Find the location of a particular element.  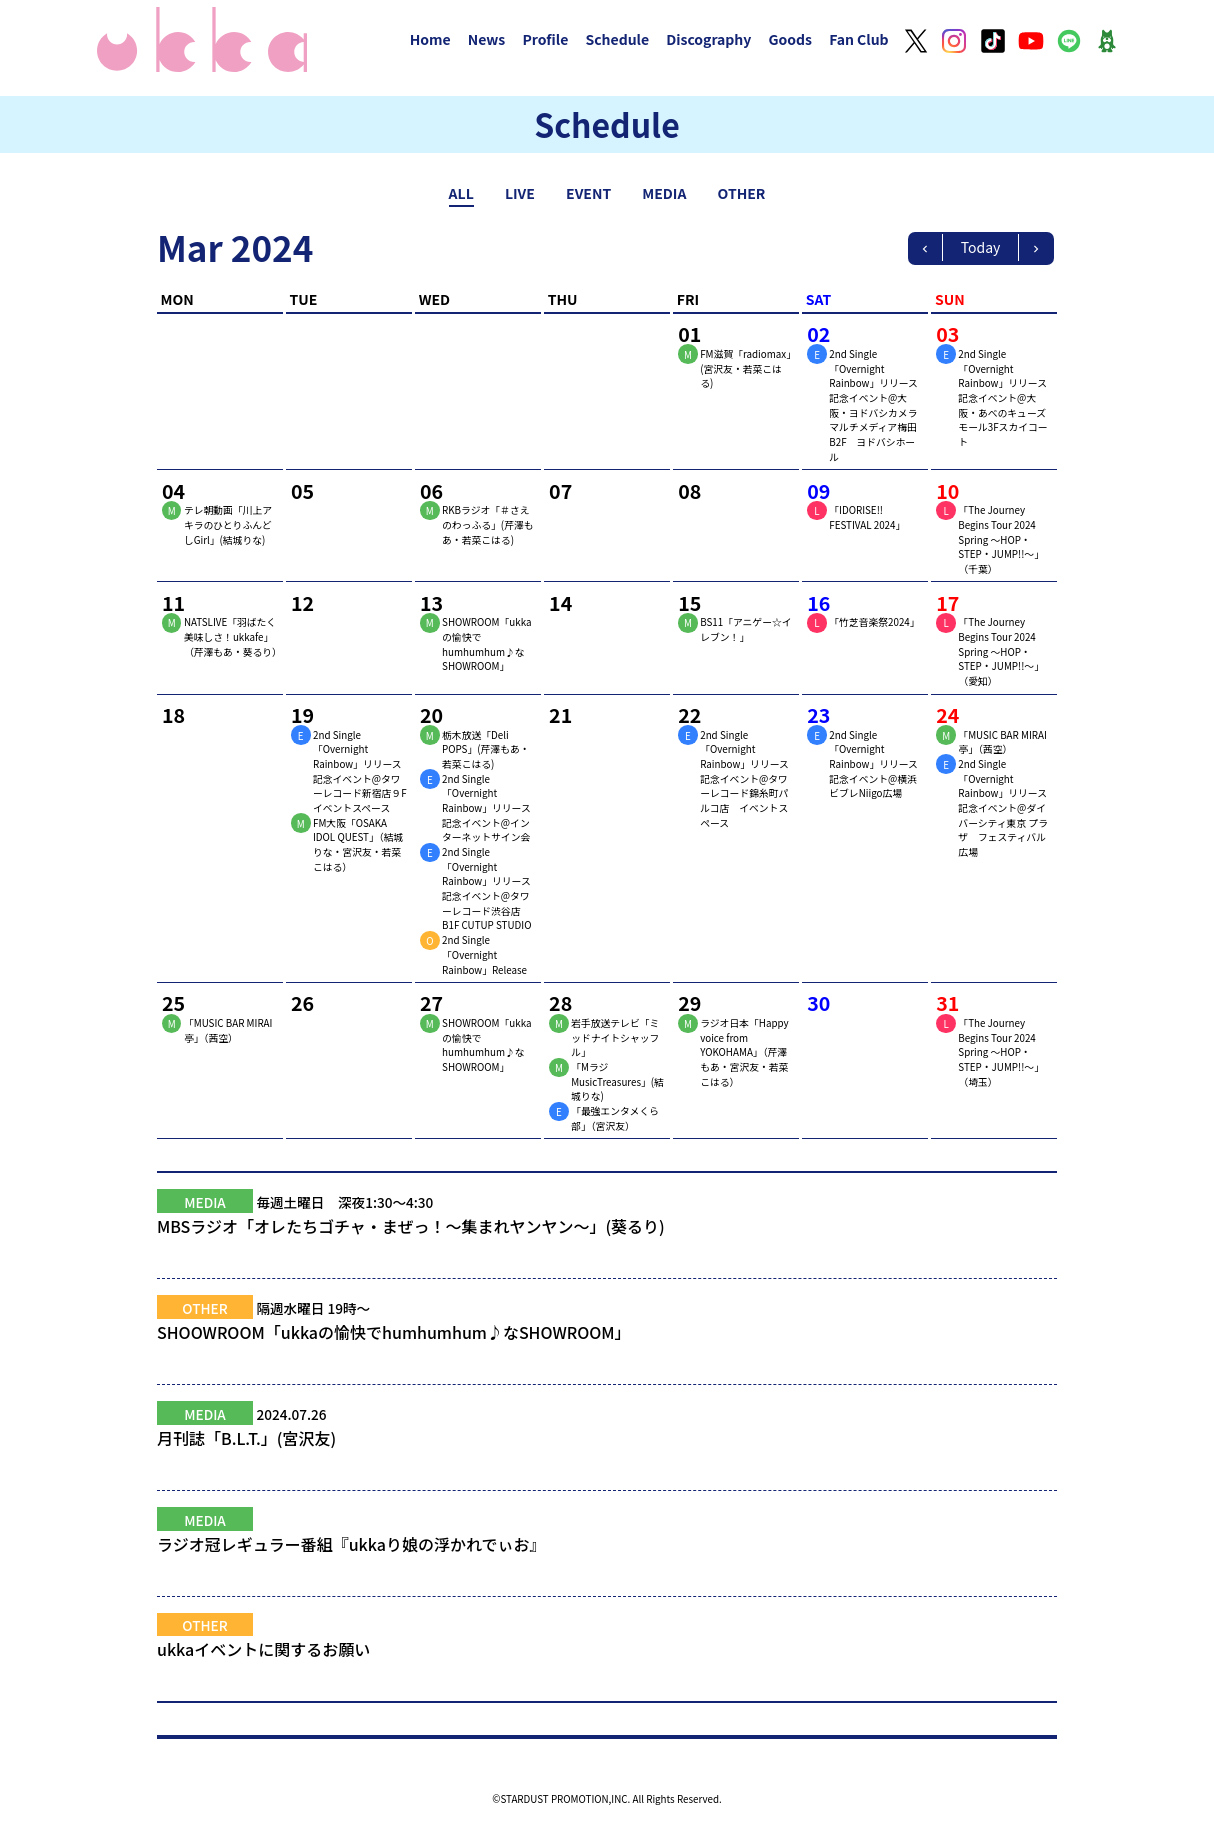

MEDIA is located at coordinates (664, 193).